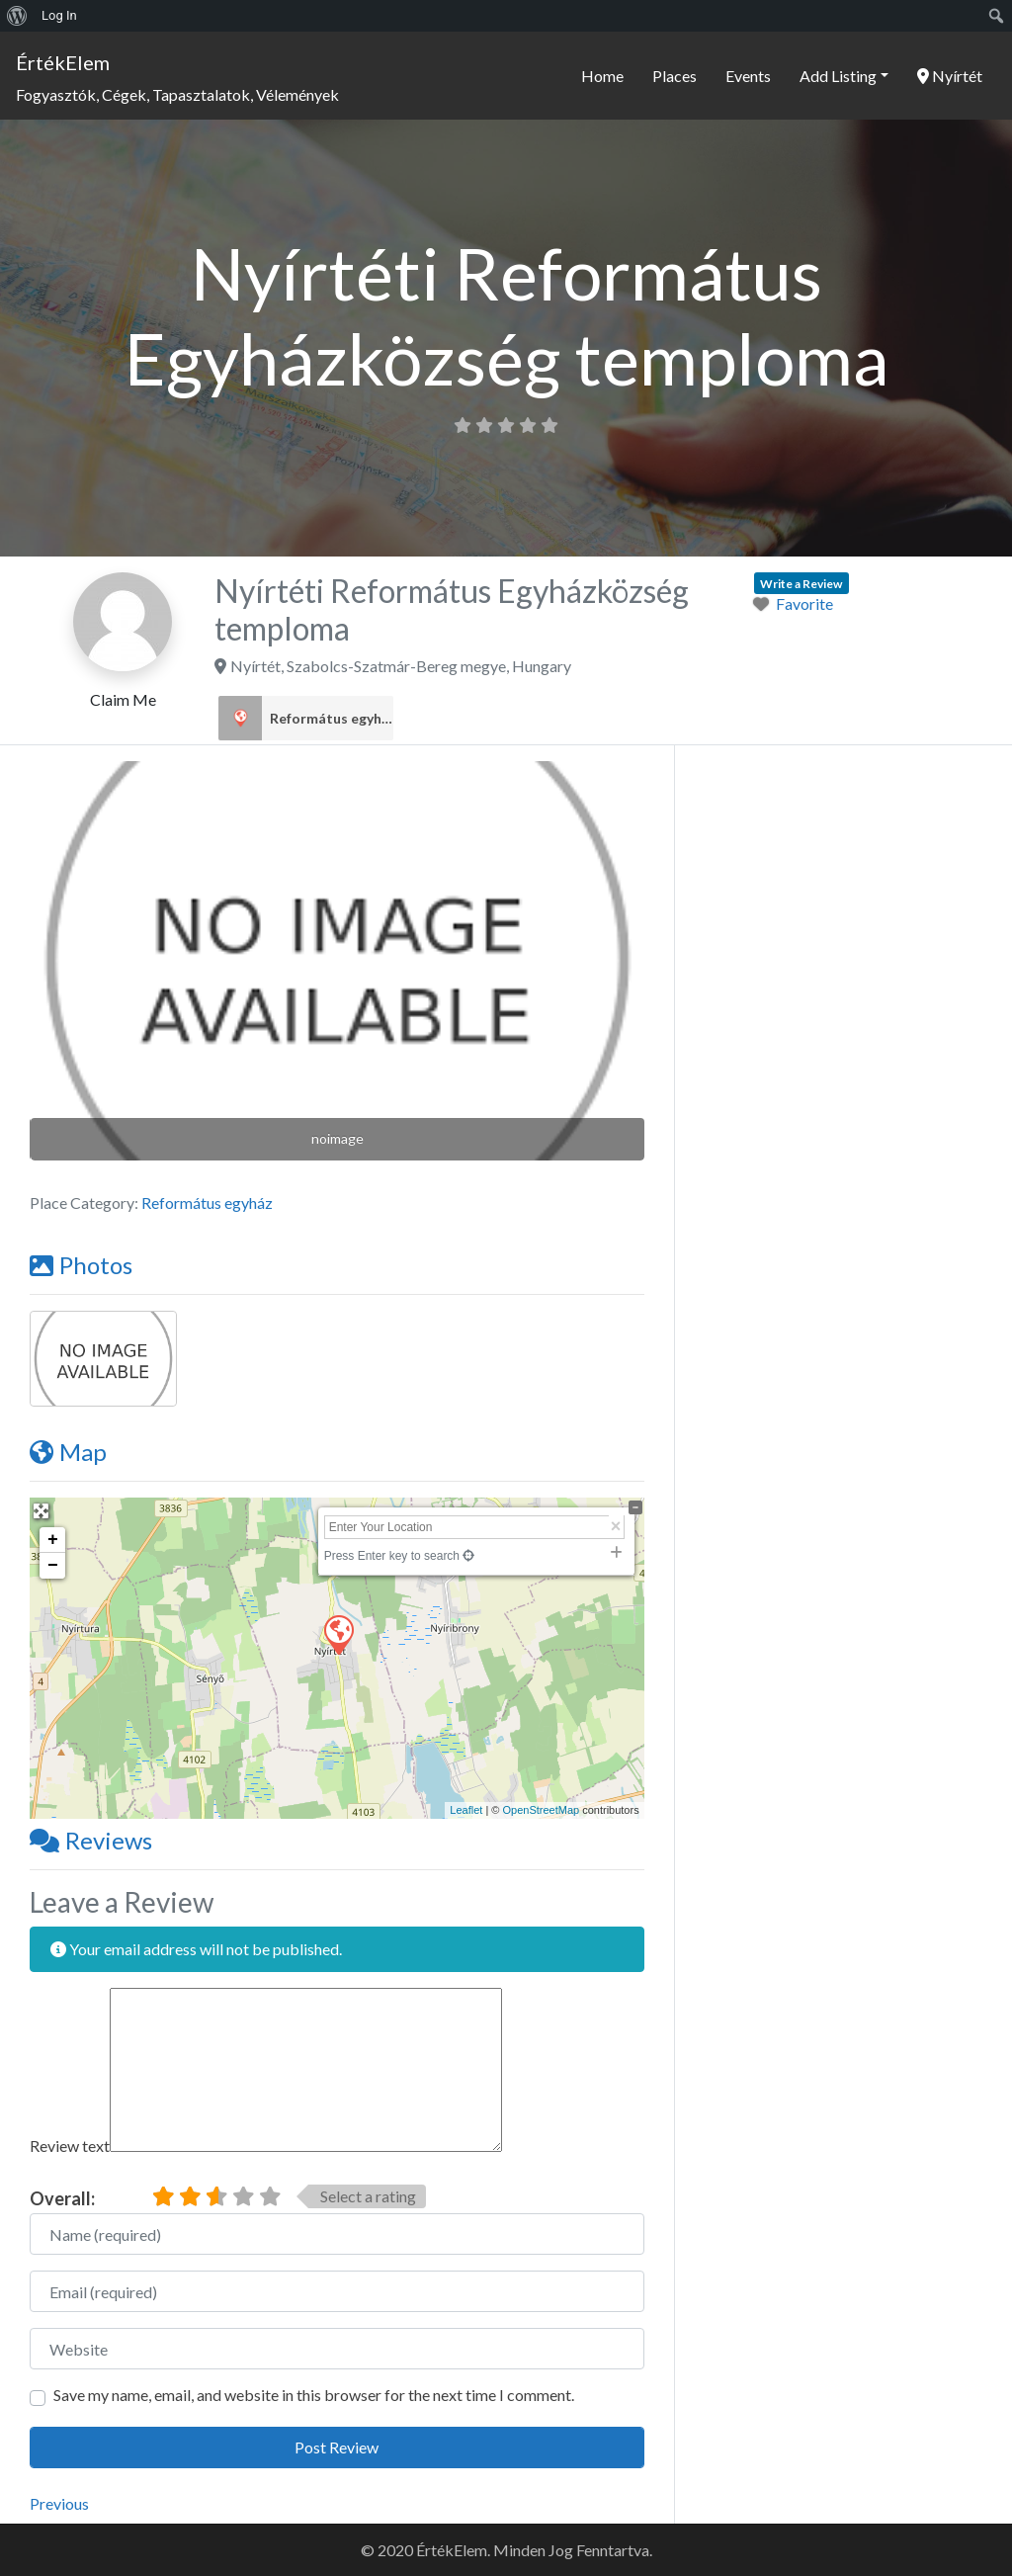 The width and height of the screenshot is (1012, 2576). What do you see at coordinates (331, 719) in the screenshot?
I see `Református egyház` at bounding box center [331, 719].